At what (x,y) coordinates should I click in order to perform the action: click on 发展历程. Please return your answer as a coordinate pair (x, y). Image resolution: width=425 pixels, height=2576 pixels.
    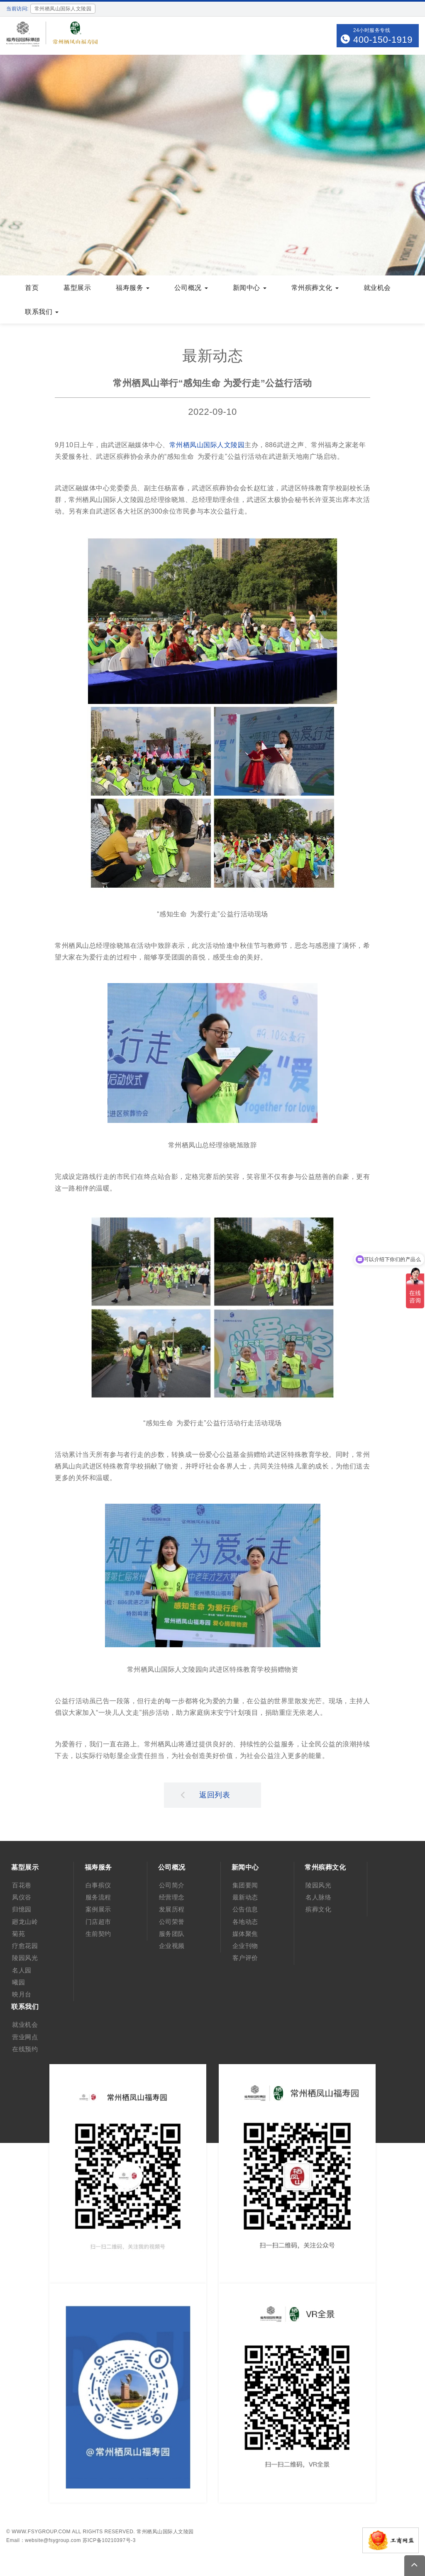
    Looking at the image, I should click on (172, 1909).